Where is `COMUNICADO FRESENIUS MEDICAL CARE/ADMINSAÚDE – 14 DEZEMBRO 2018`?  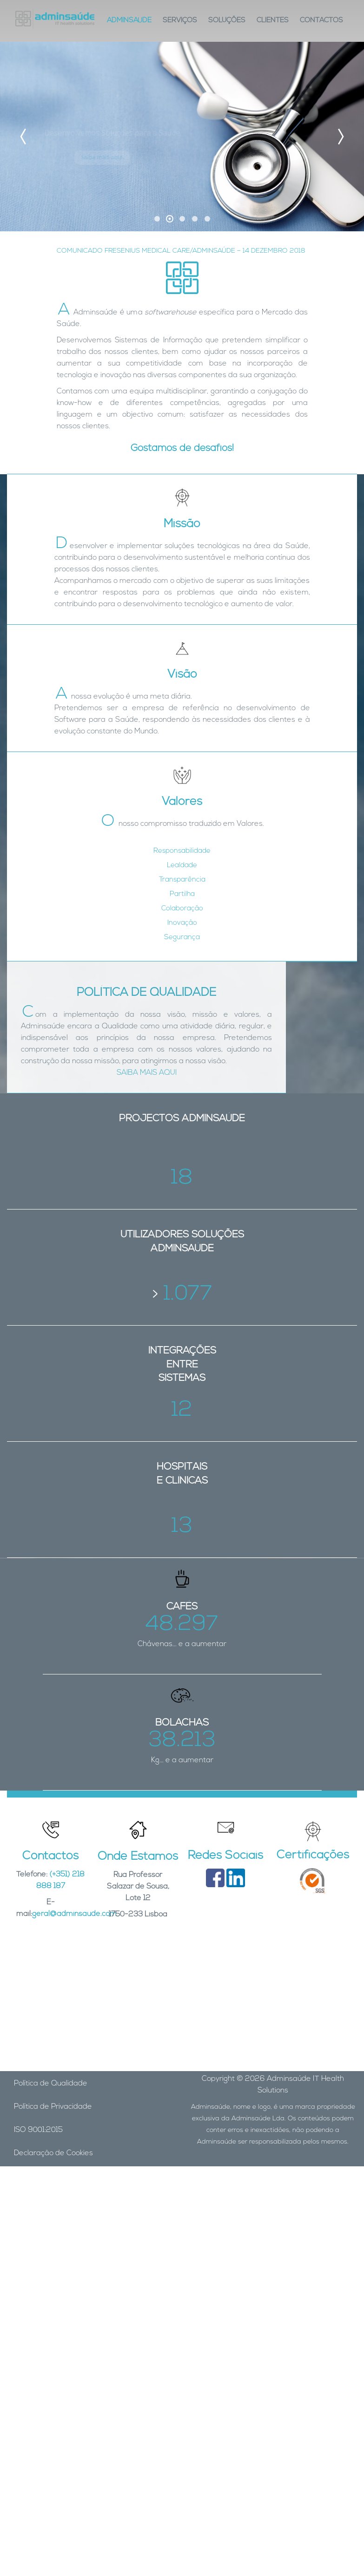 COMUNICADO FRESENIUS MEDICAL CARE/ADMINSAÚDE – 14 DEZEMBRO 2018 is located at coordinates (181, 251).